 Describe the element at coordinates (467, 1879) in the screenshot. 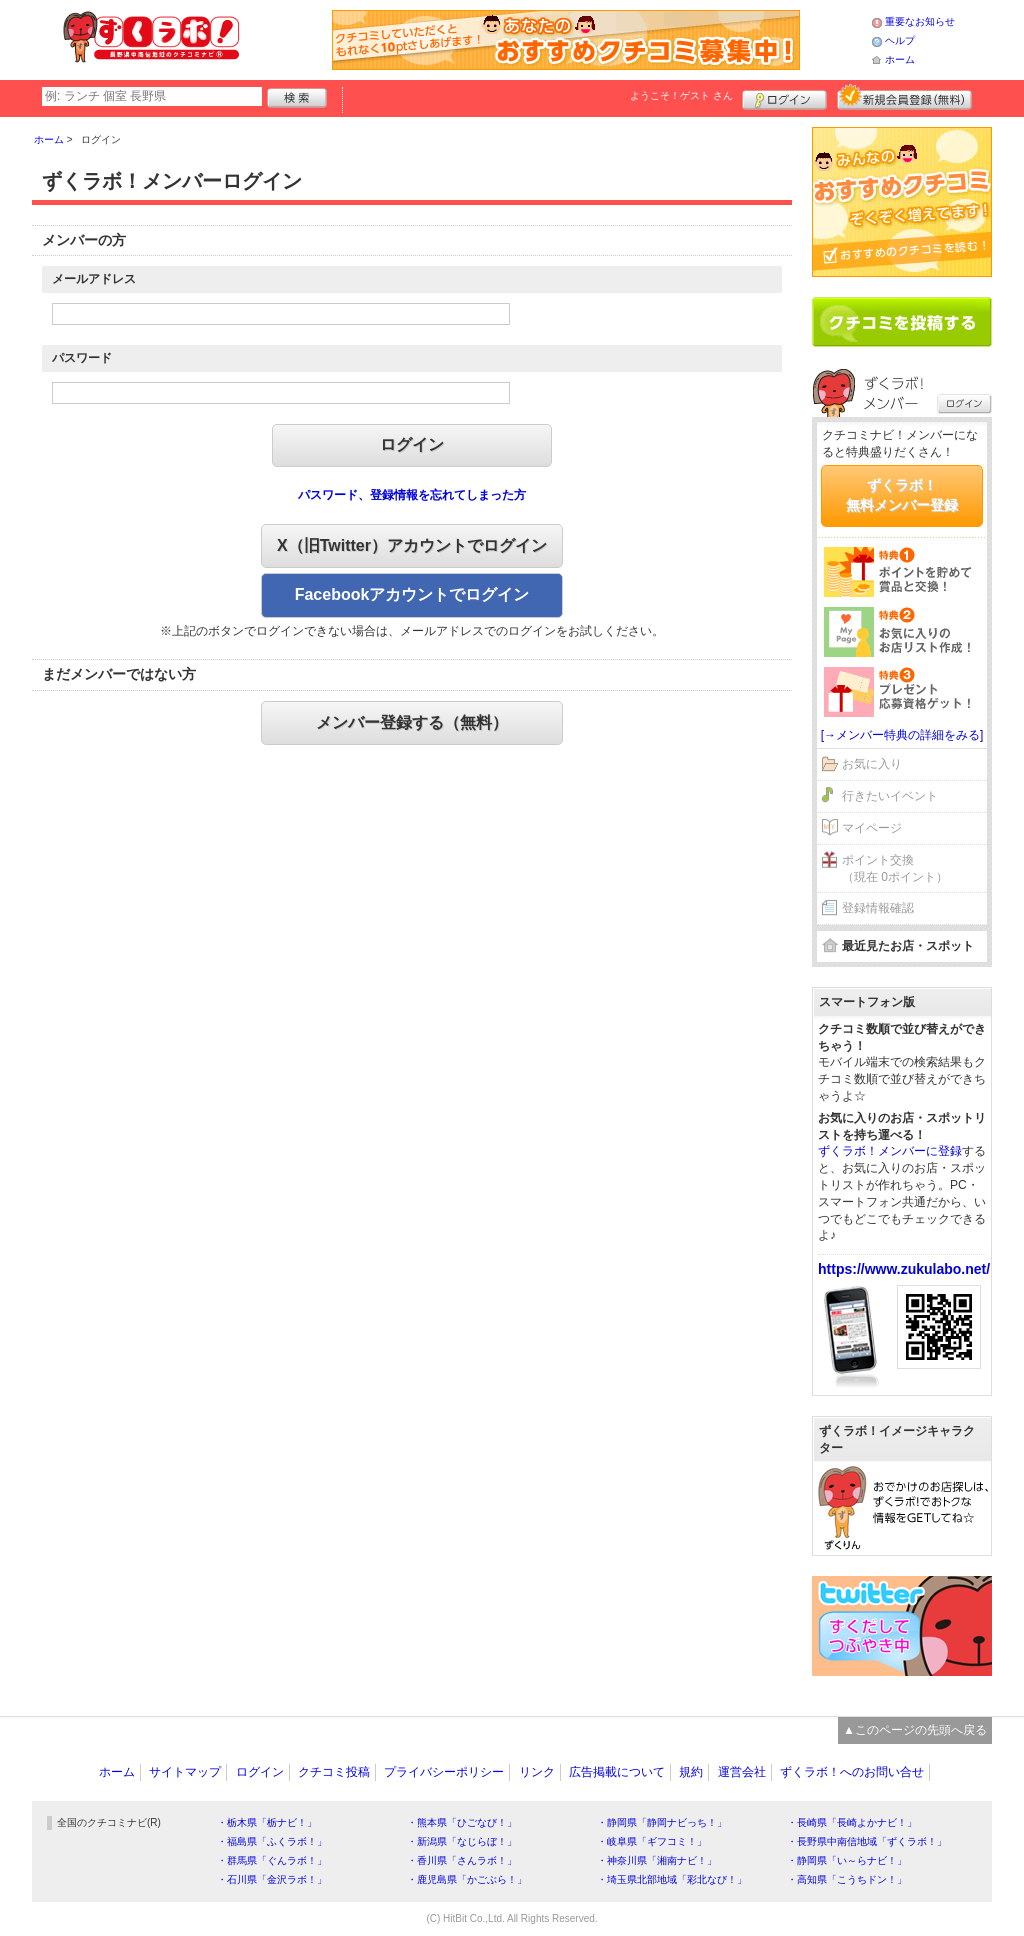

I see `・鹿児島県「かごぶら！」` at that location.